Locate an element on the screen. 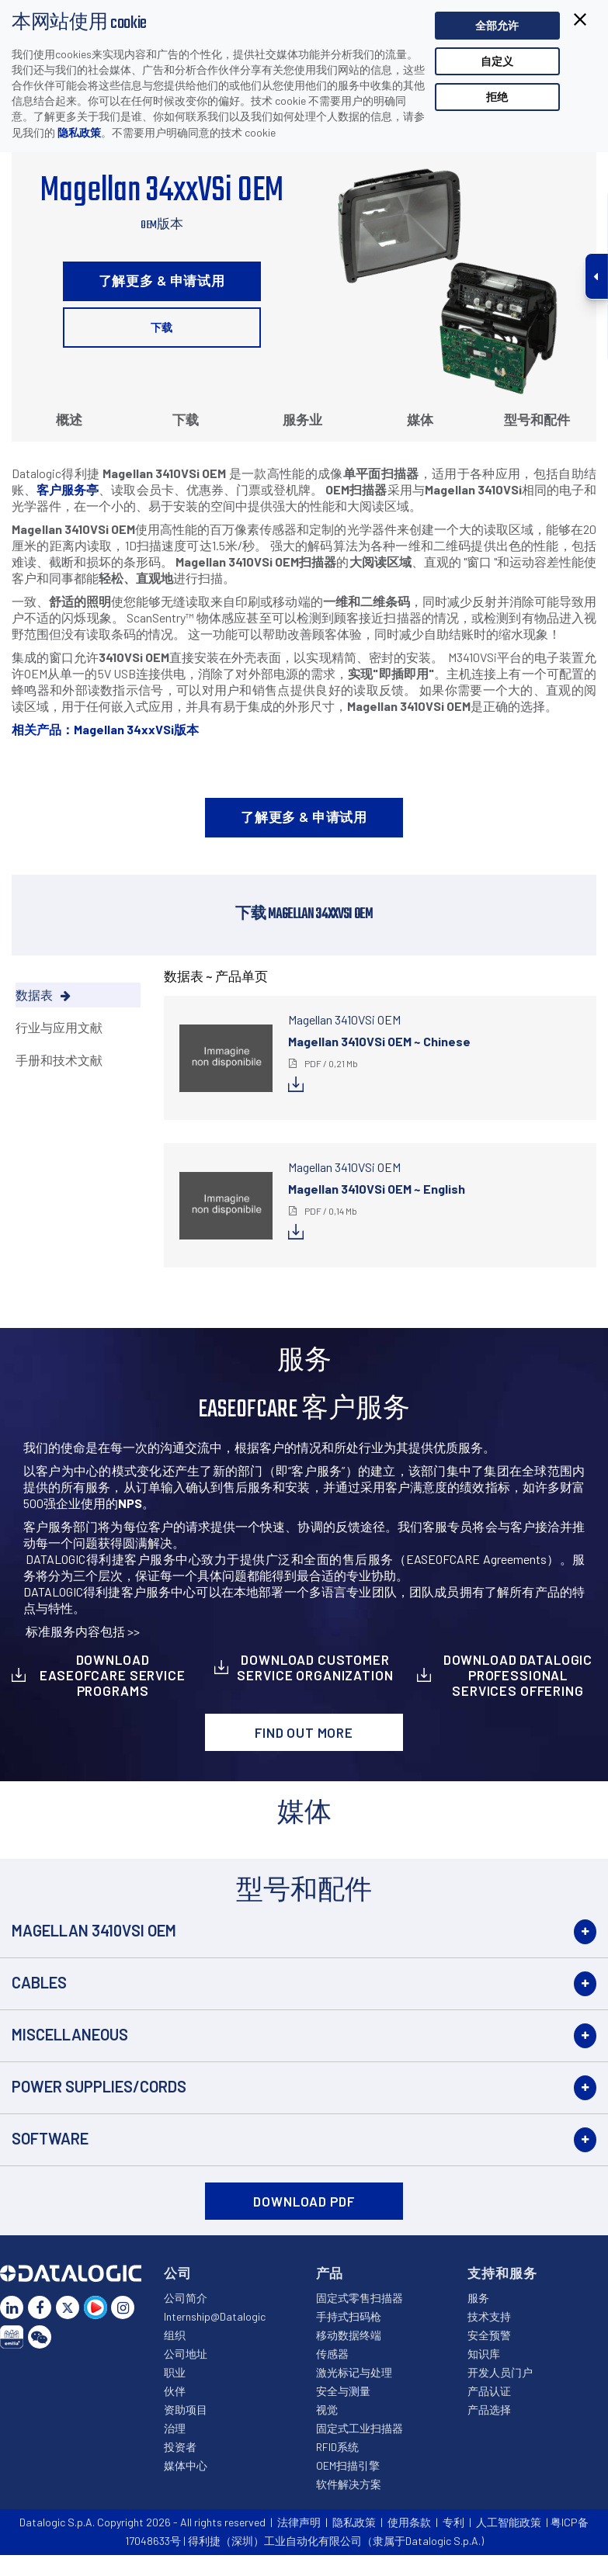 The height and width of the screenshot is (2576, 608). 全部允许 is located at coordinates (497, 25).